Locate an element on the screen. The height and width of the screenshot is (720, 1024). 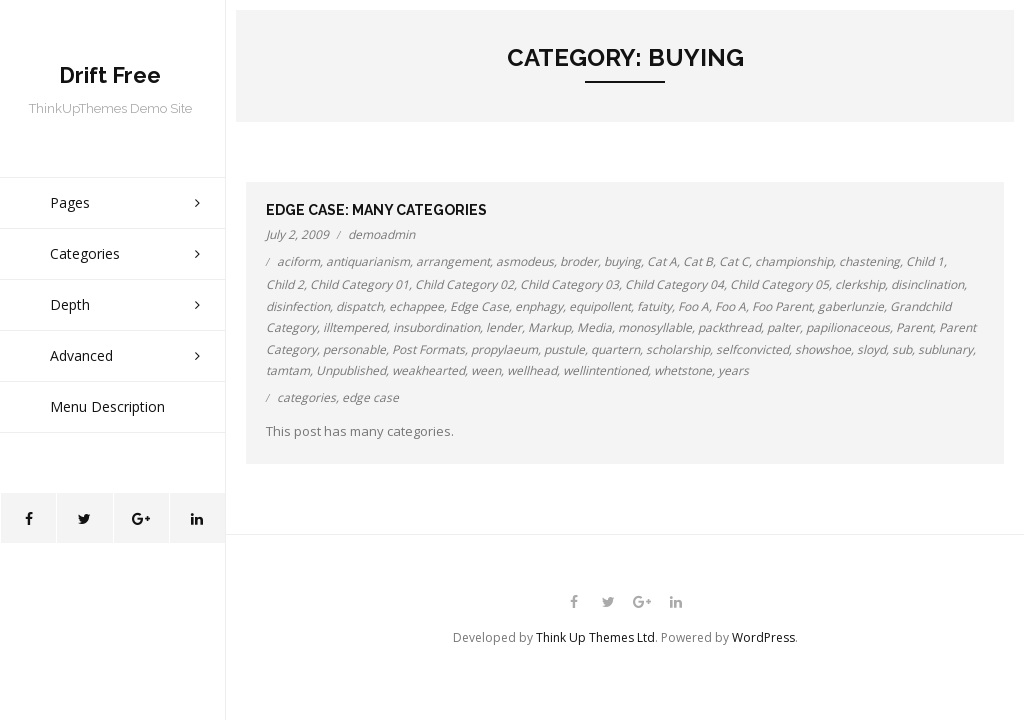
Unpublished is located at coordinates (351, 370).